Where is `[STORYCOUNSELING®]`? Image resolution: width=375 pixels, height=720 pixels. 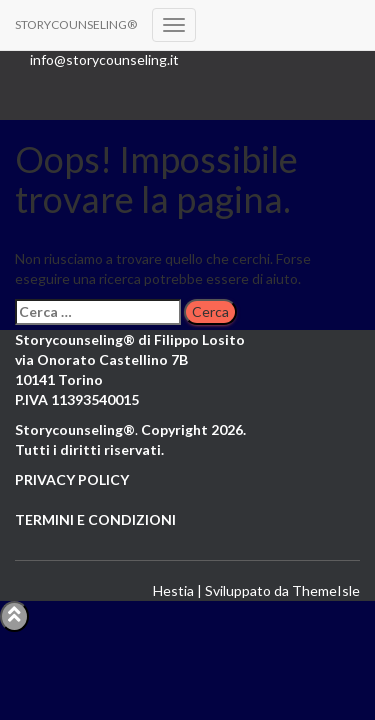 [STORYCOUNSELING®] is located at coordinates (76, 25).